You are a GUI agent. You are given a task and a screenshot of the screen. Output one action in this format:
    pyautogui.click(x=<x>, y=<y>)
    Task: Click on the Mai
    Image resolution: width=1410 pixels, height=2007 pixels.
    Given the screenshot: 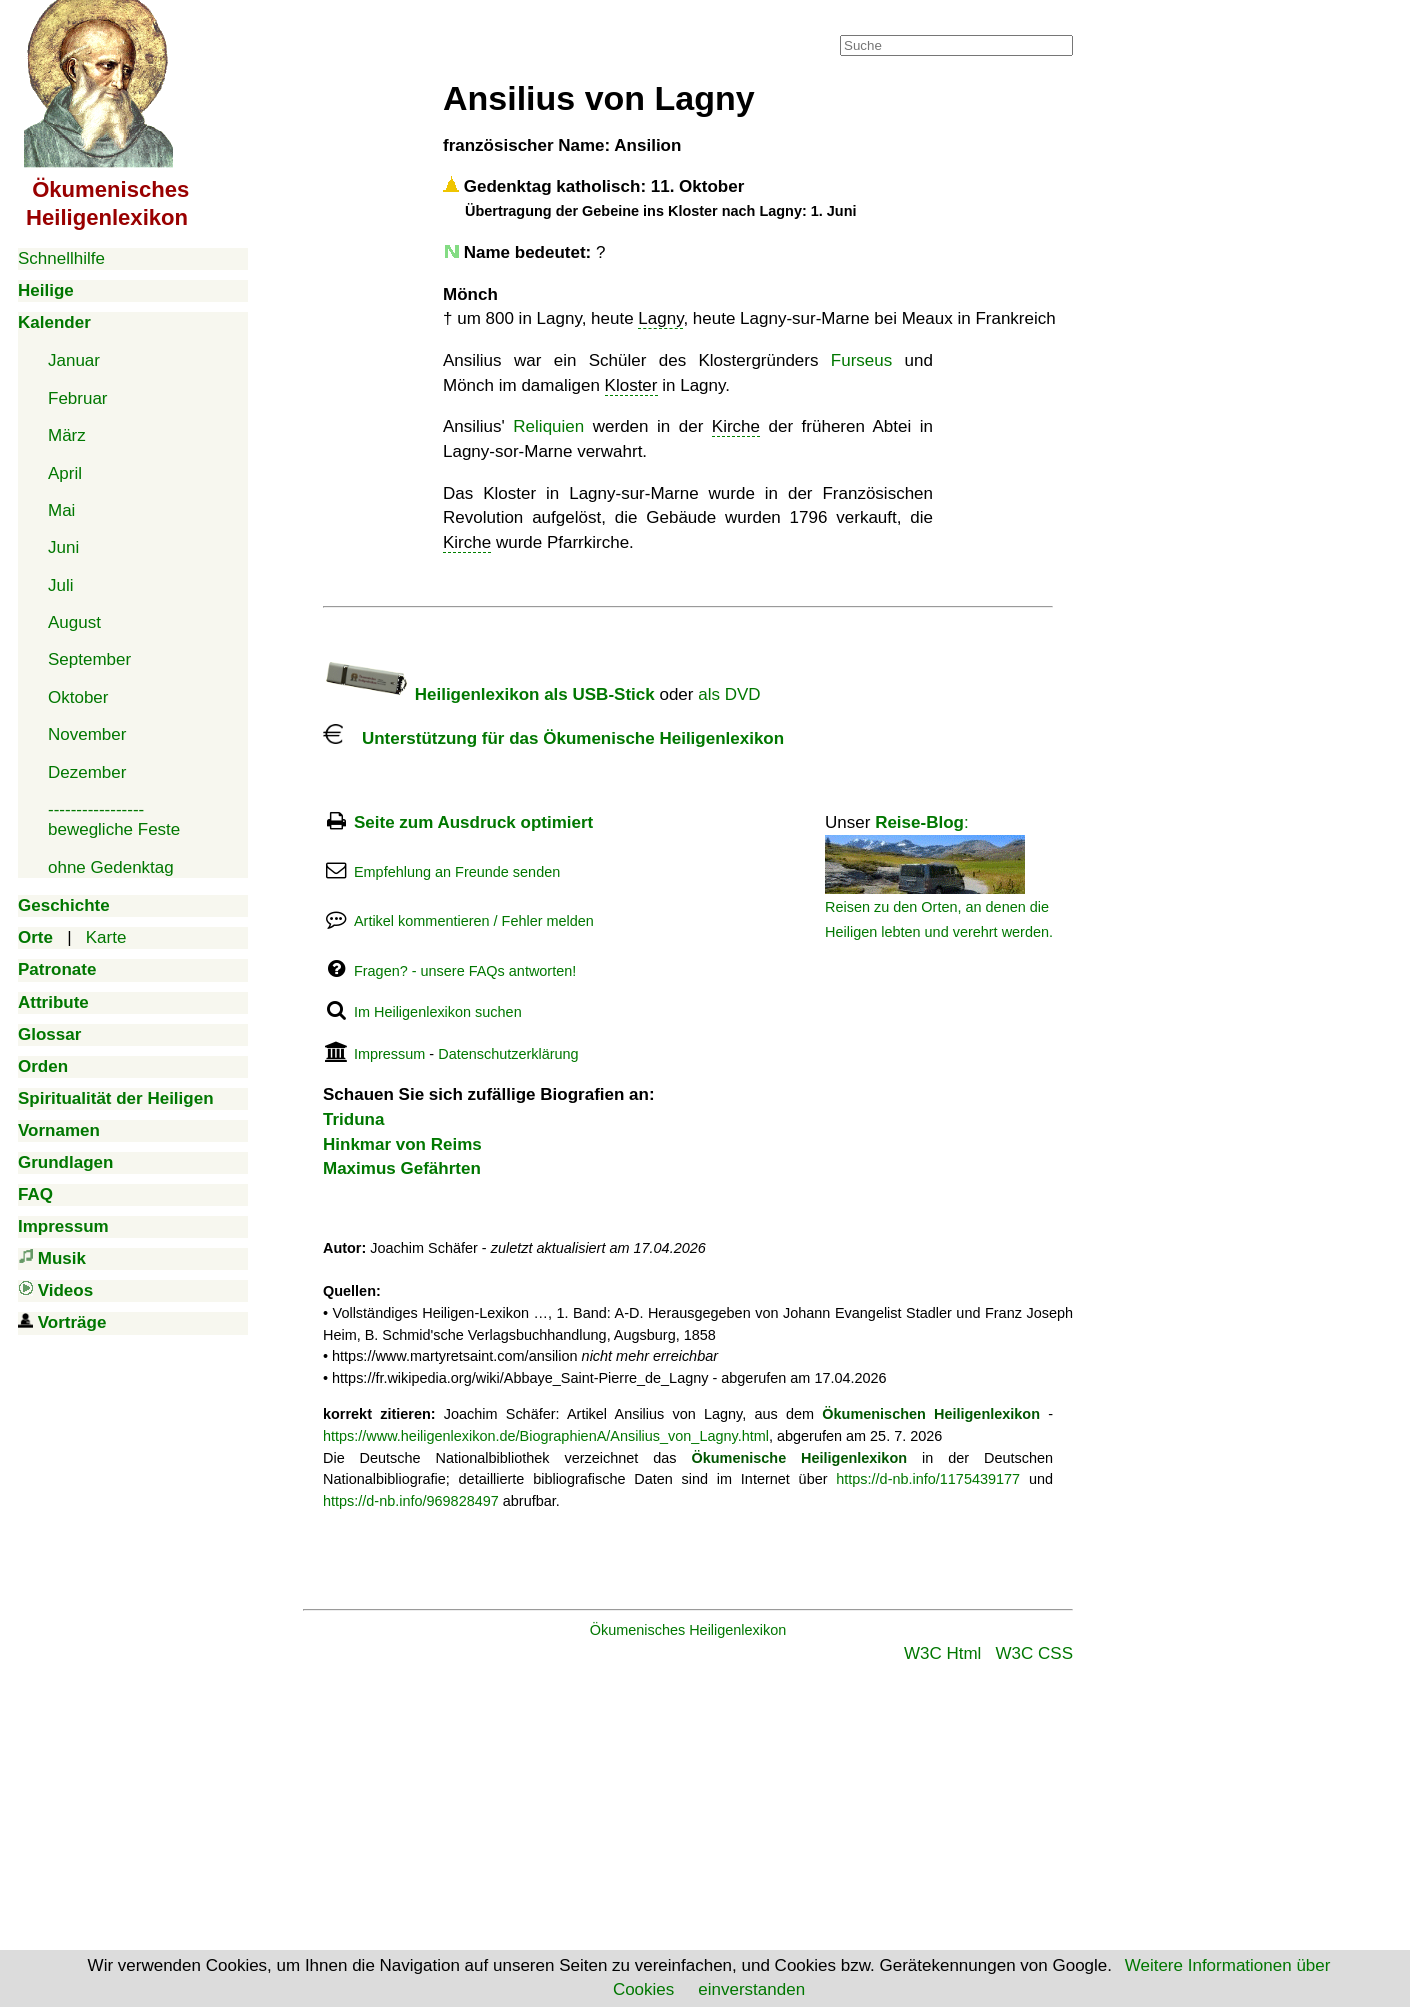 What is the action you would take?
    pyautogui.click(x=61, y=510)
    